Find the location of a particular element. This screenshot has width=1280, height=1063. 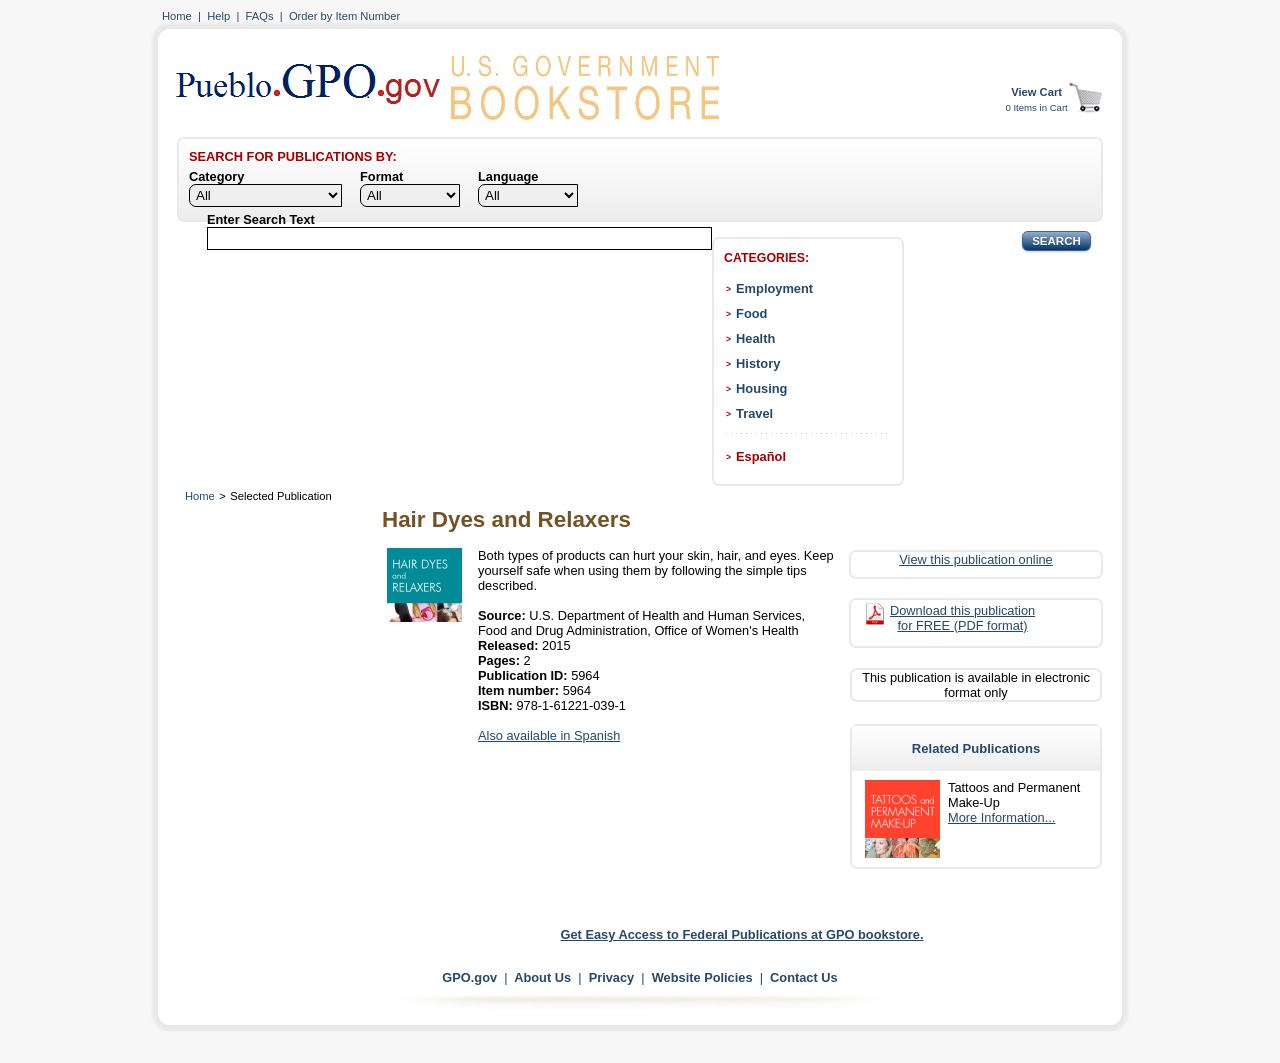

Help is located at coordinates (218, 16).